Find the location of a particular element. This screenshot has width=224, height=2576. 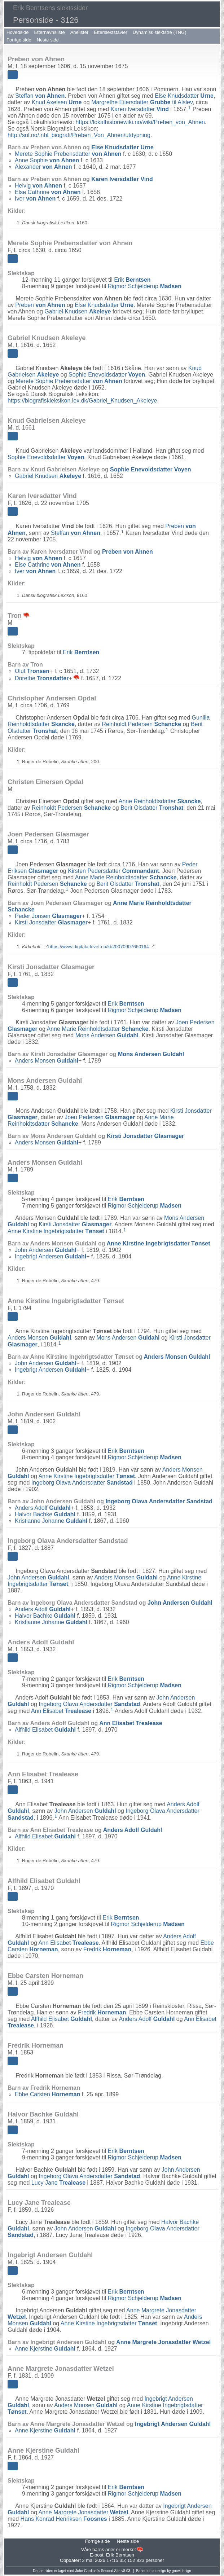

Etterslektstavler is located at coordinates (110, 32).